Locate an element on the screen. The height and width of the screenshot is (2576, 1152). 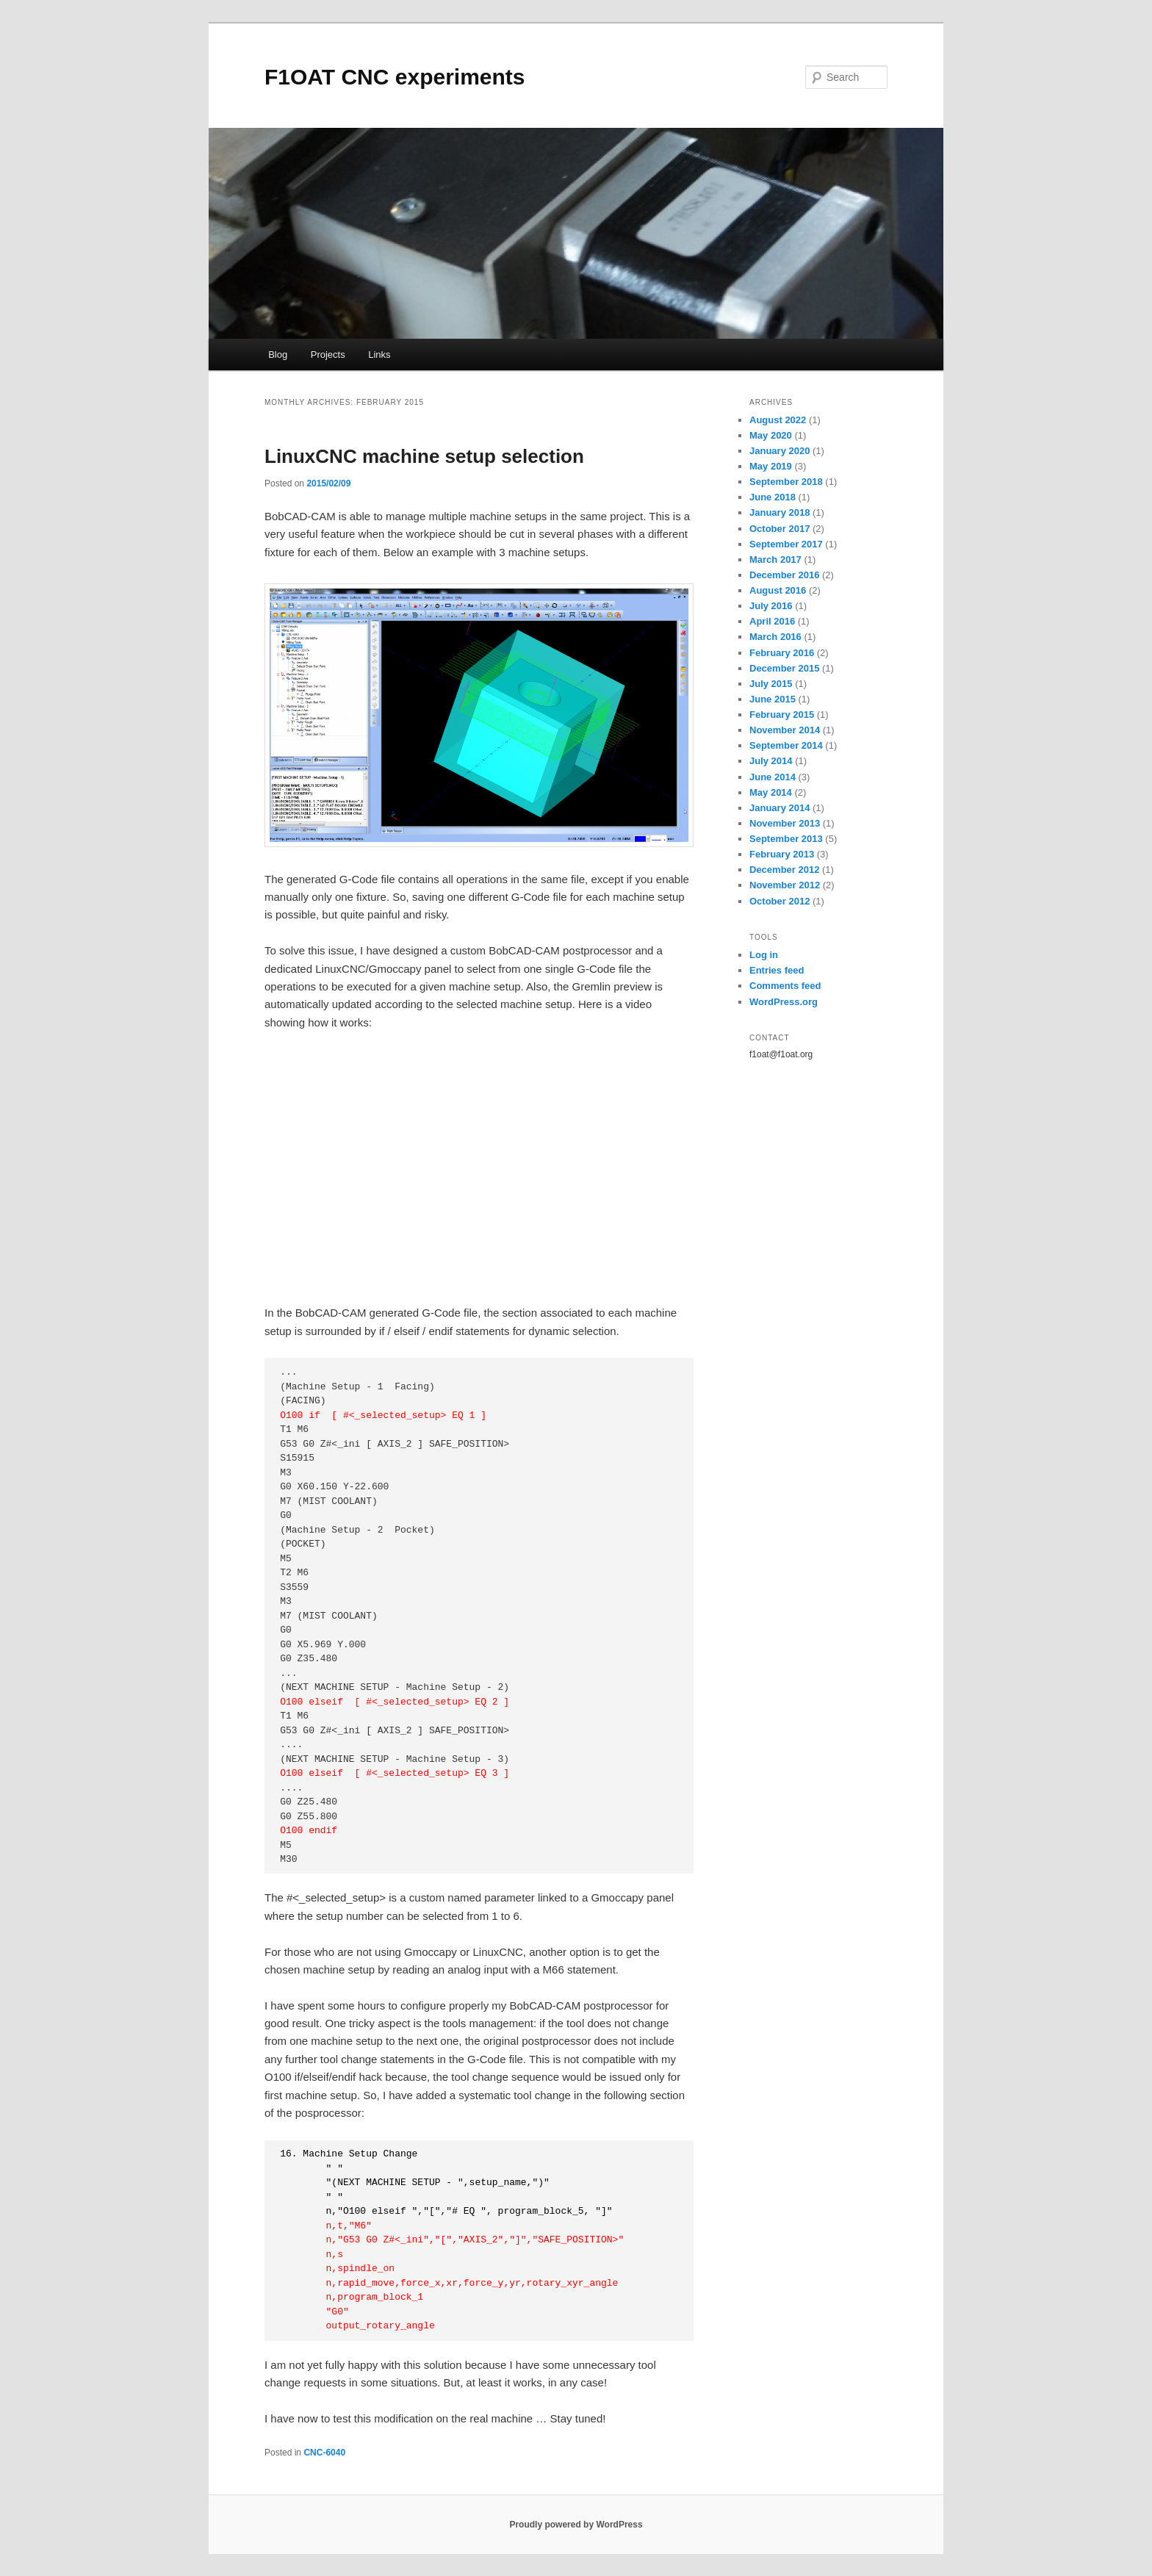
Comments feed is located at coordinates (785, 985).